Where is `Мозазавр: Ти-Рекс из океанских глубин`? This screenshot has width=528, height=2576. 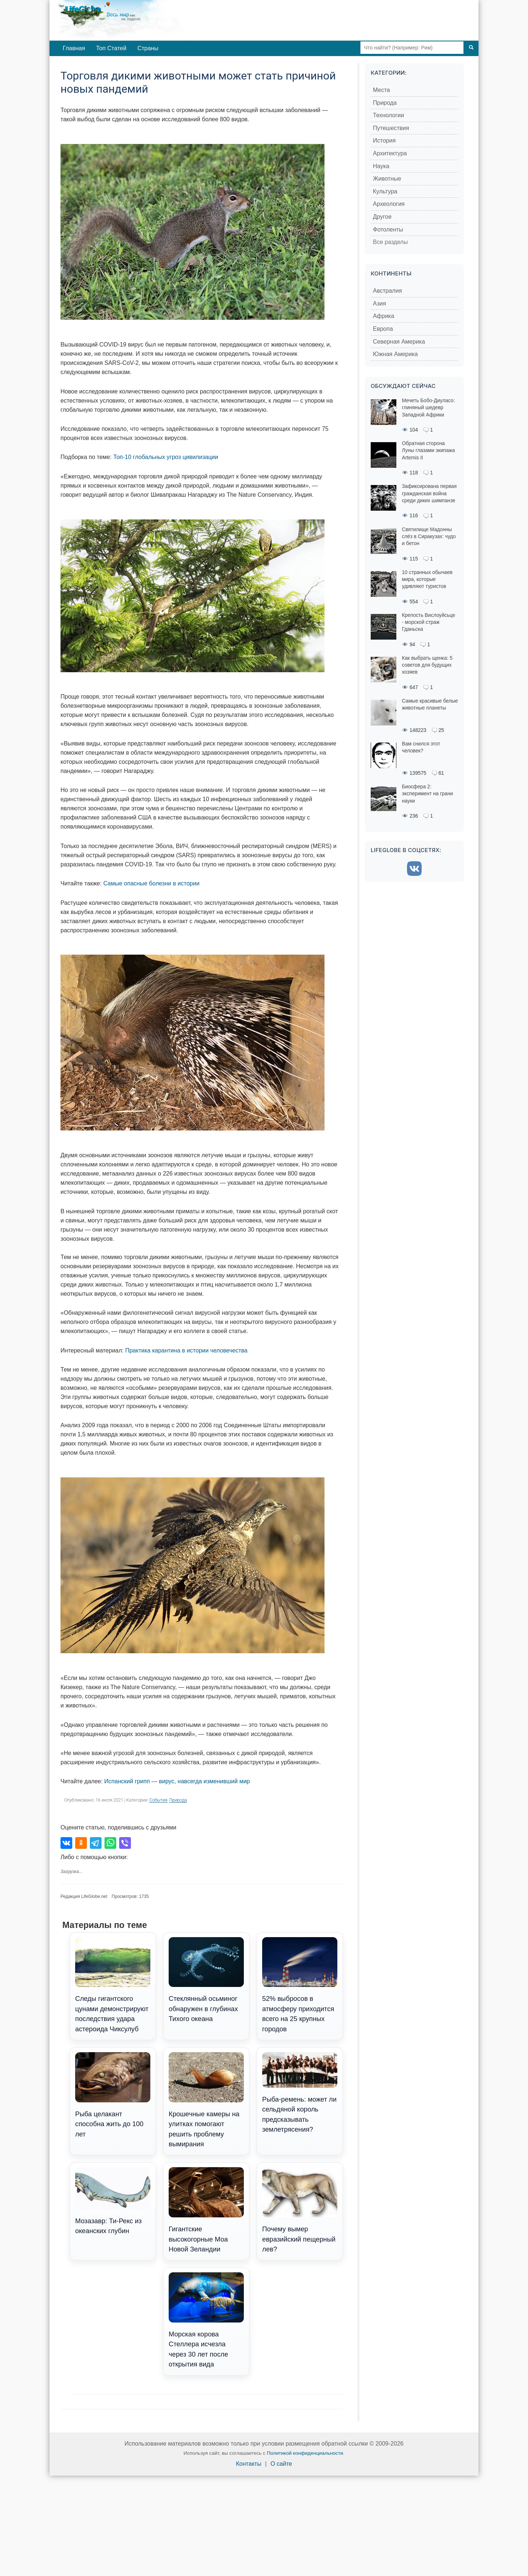
Мозазавр: Ти-Рекс из океанских глубин is located at coordinates (112, 2201).